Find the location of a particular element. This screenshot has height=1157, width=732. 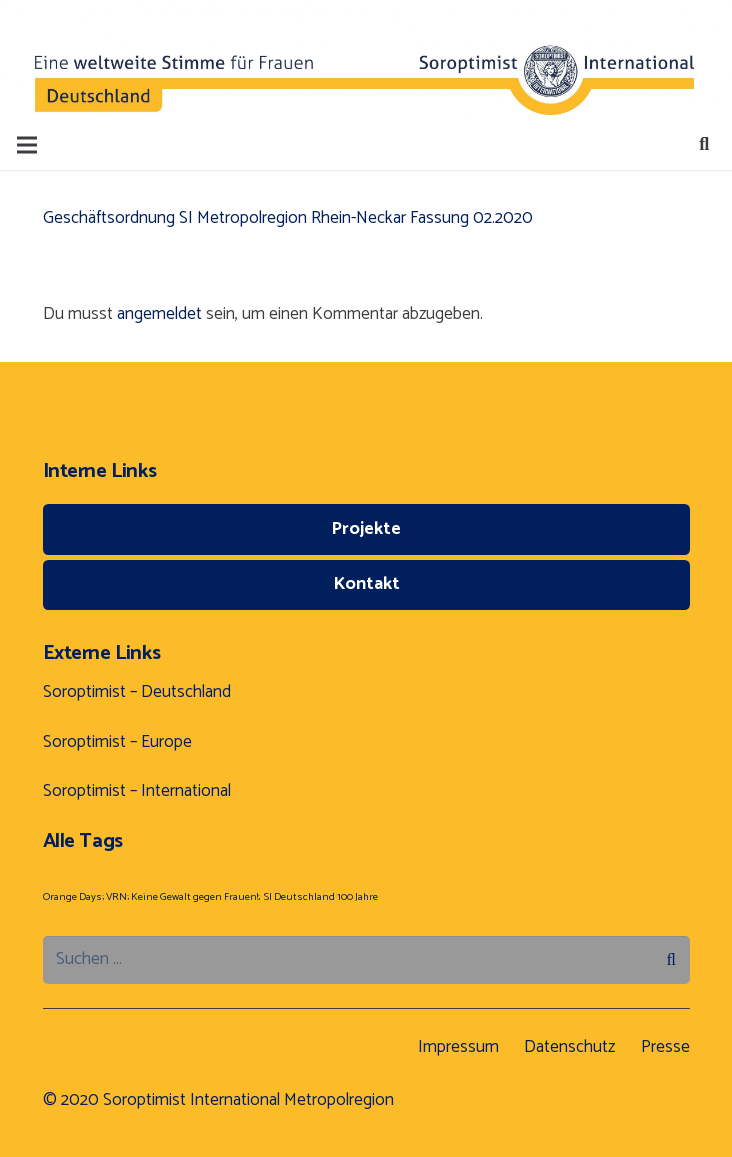

Soroptimist – Europe is located at coordinates (117, 742).